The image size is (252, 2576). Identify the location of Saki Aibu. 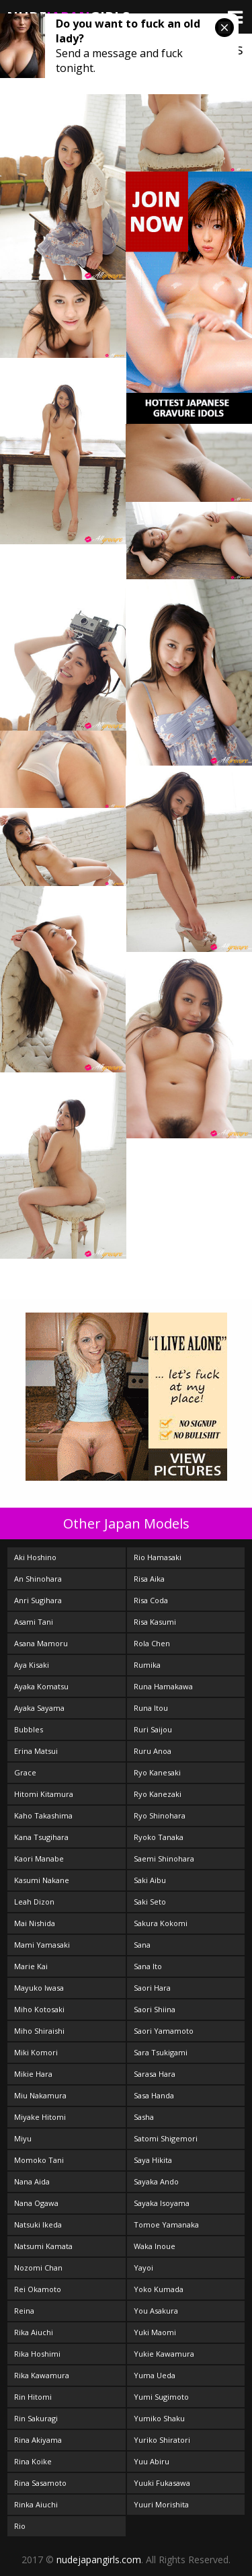
(150, 1880).